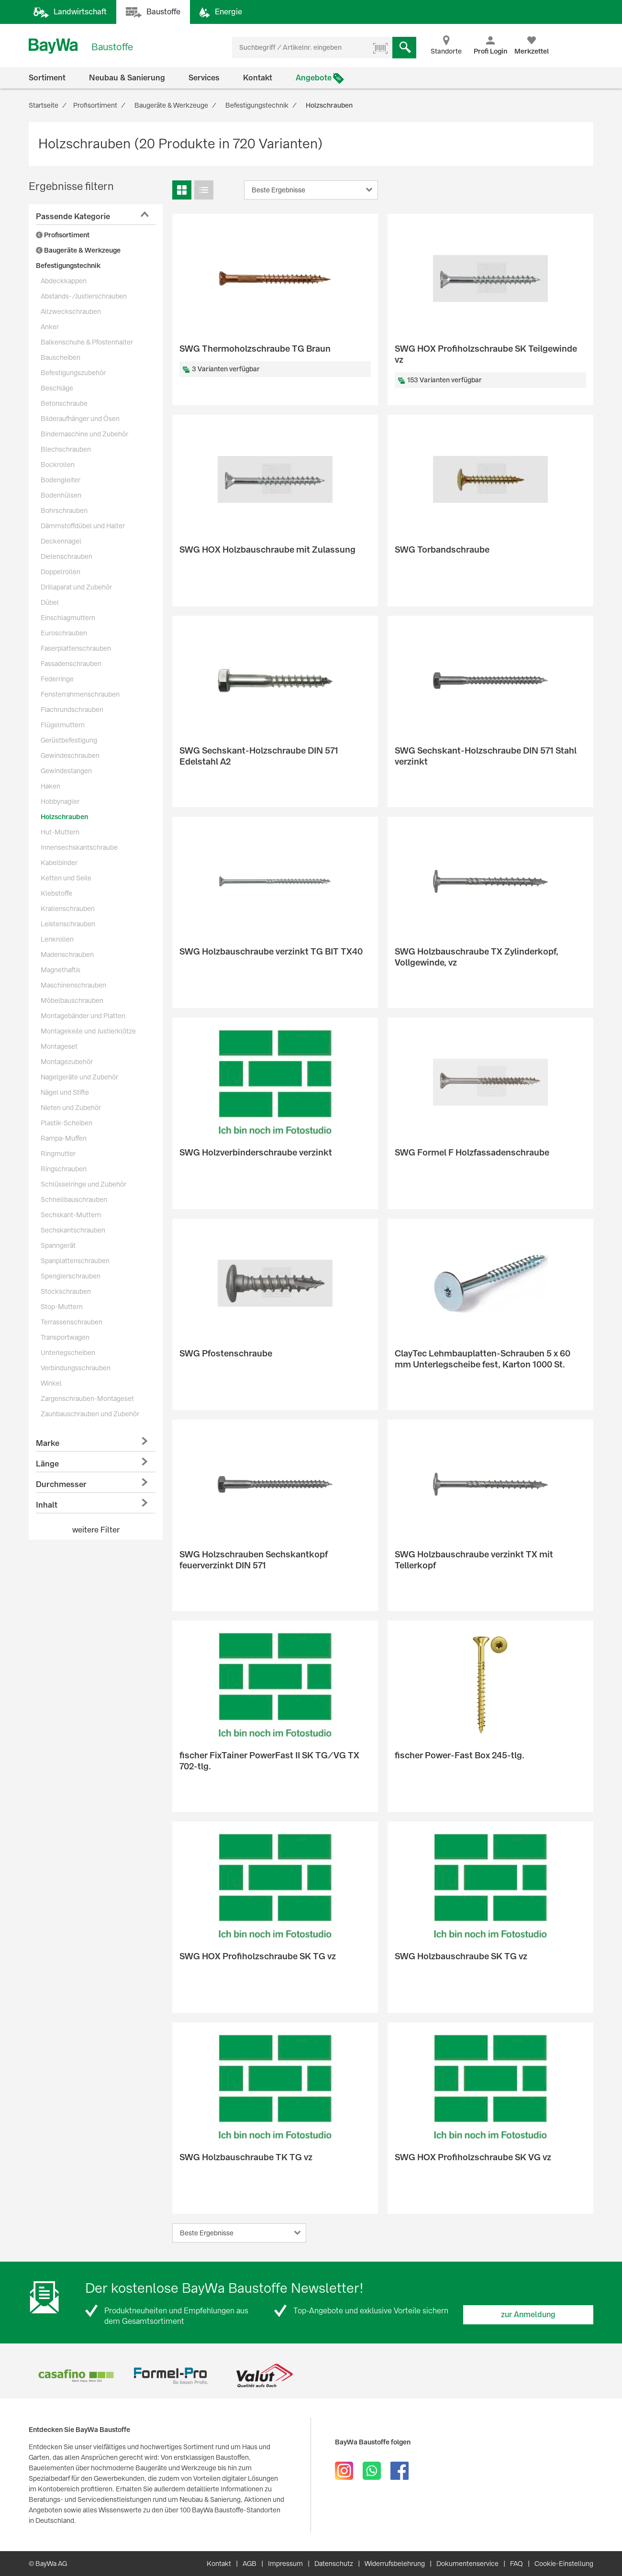 This screenshot has height=2576, width=622. Describe the element at coordinates (64, 1169) in the screenshot. I see `Ringschrauben` at that location.